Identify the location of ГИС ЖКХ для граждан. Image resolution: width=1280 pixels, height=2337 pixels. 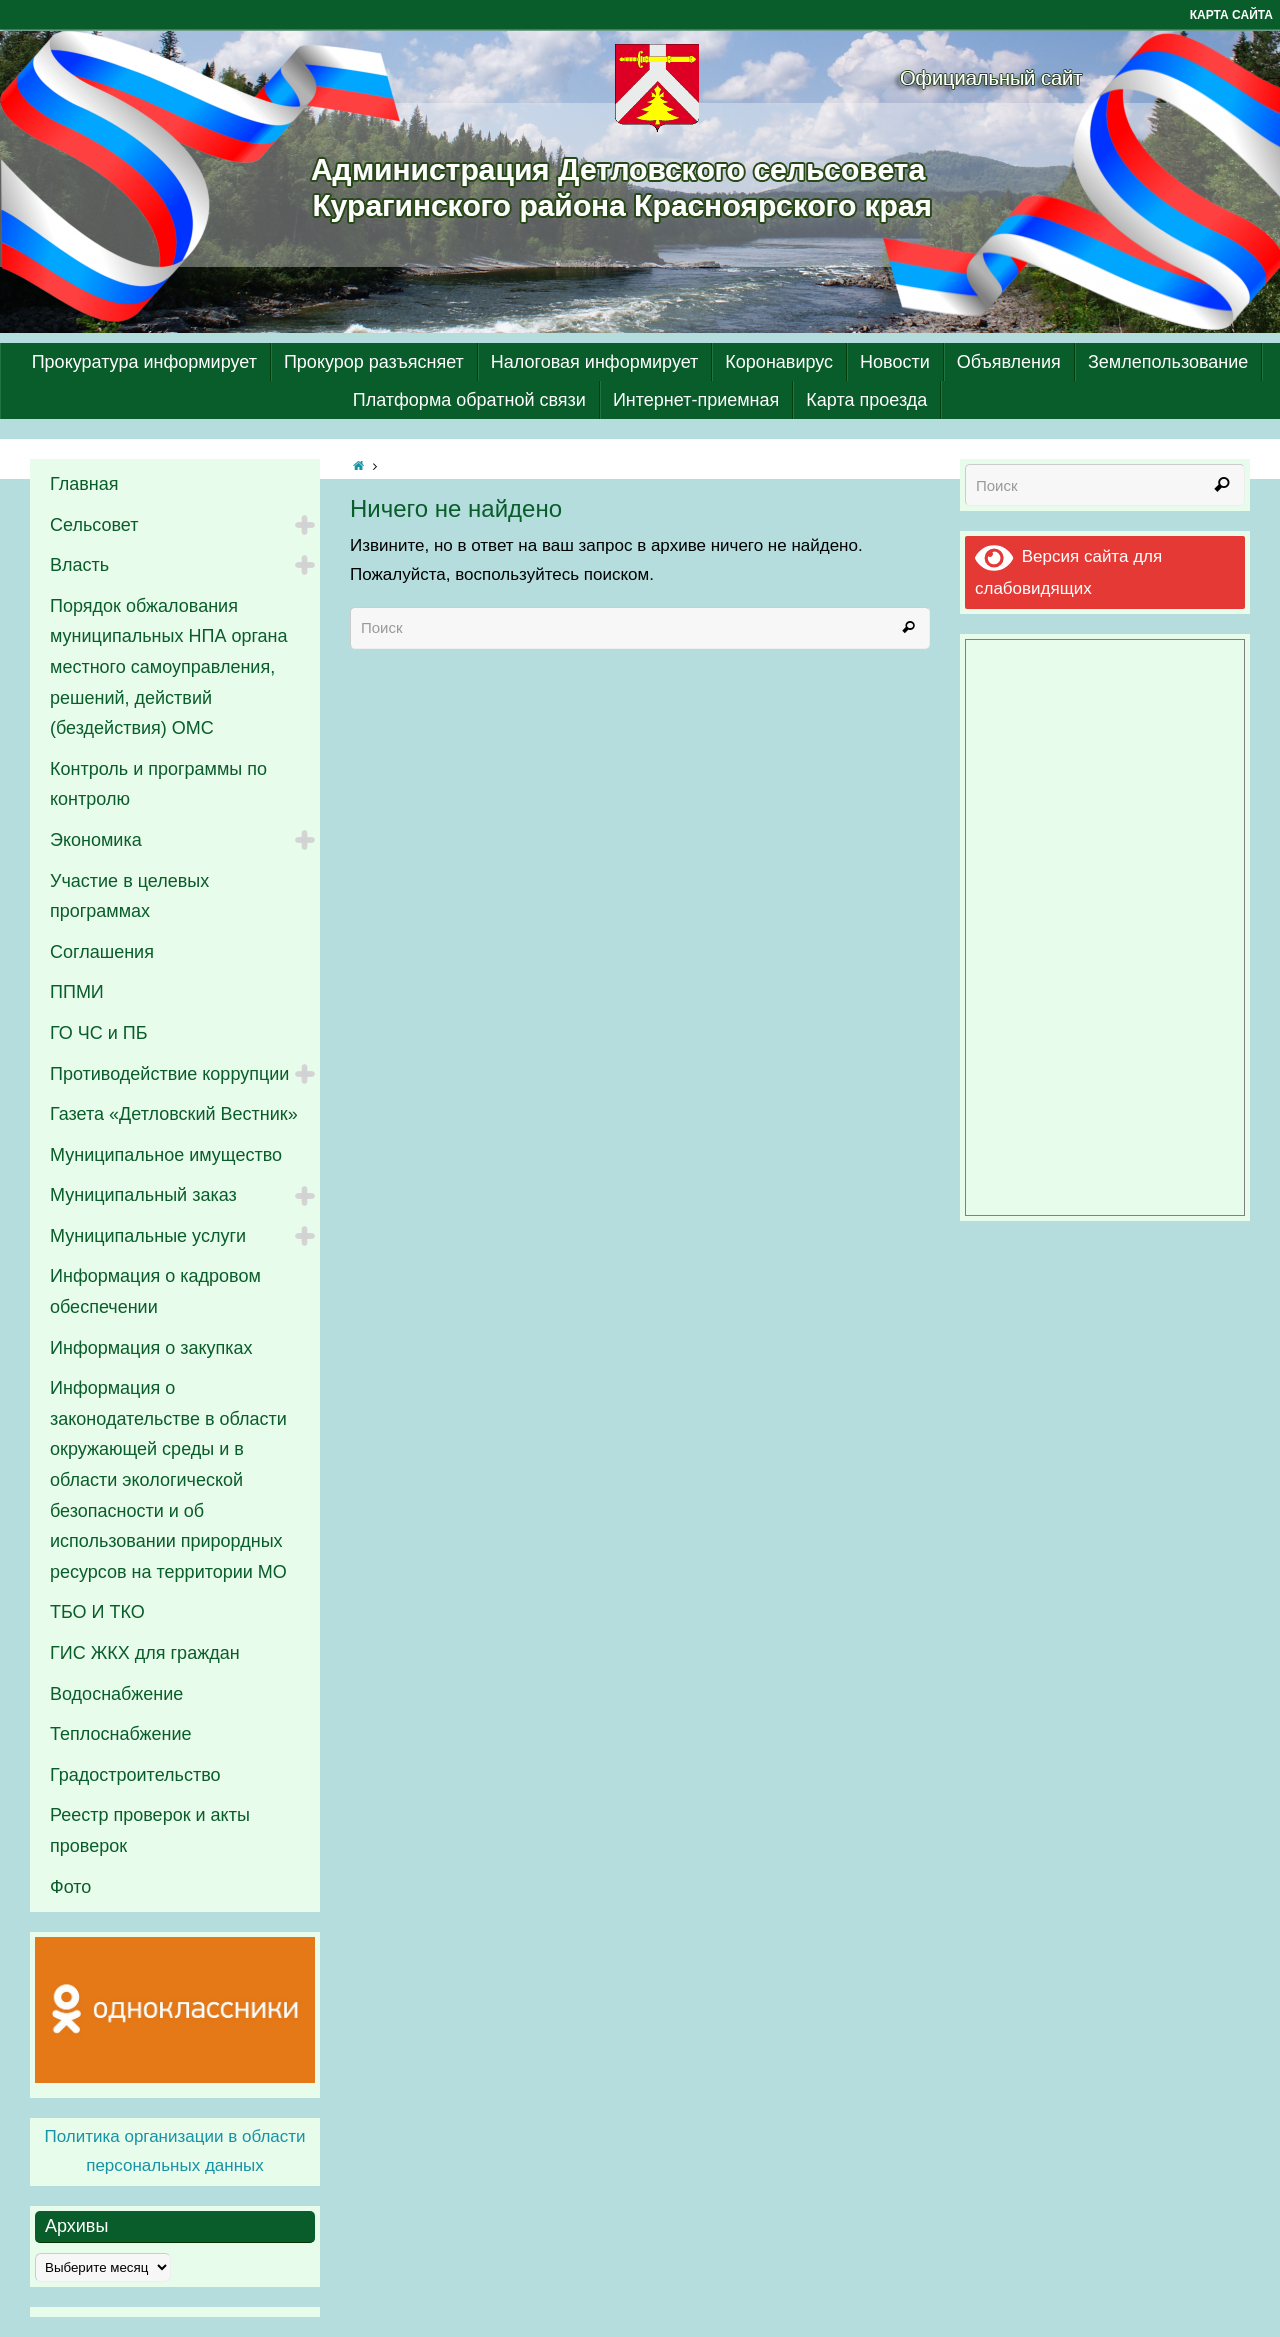
(145, 1653).